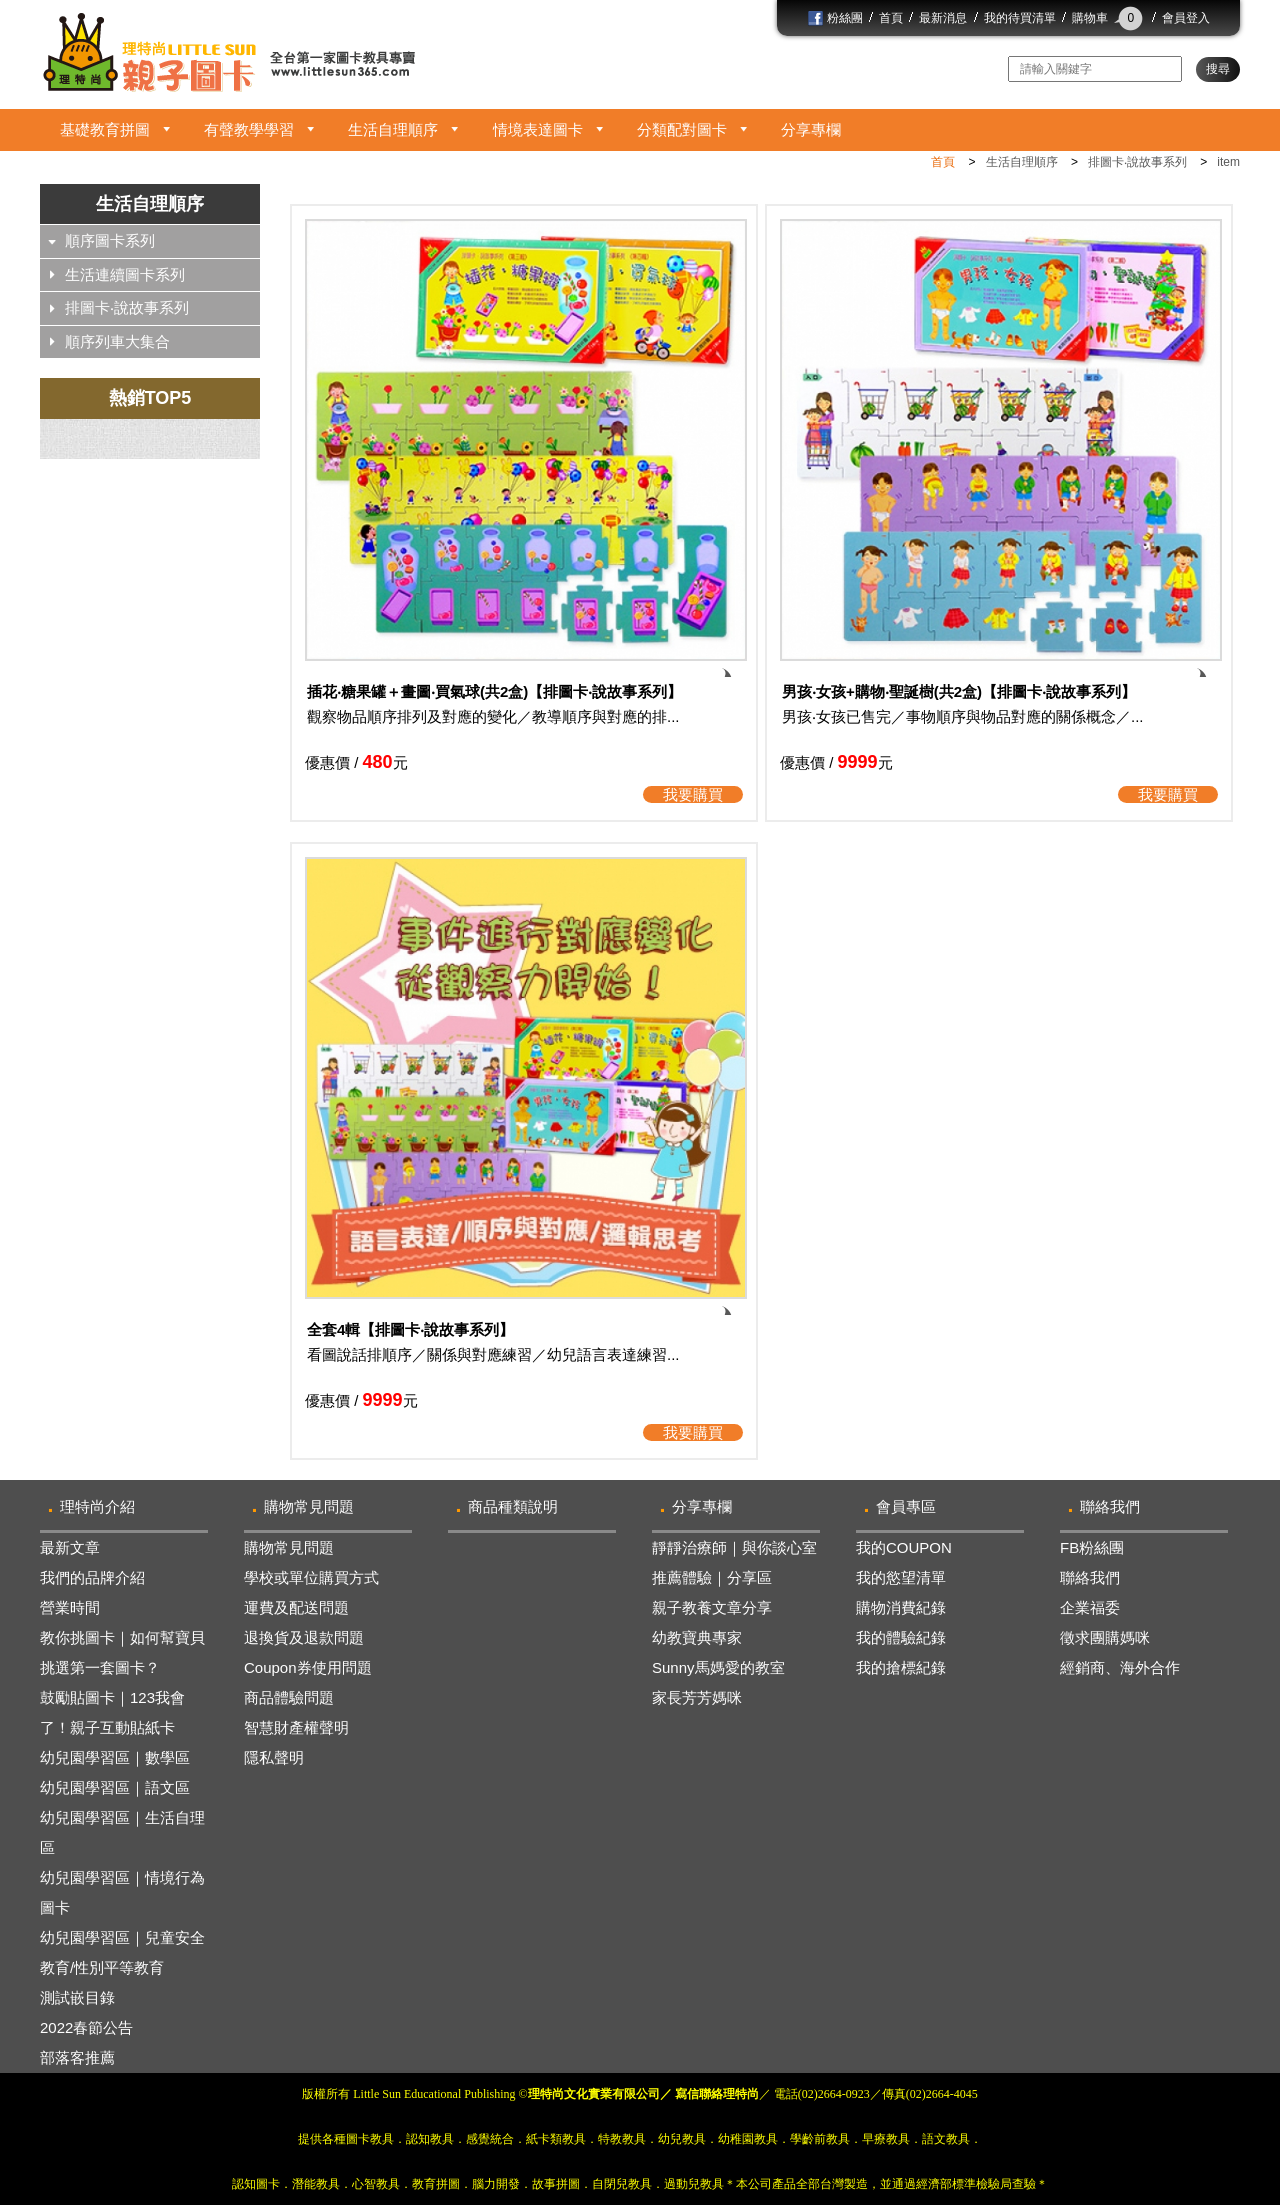  Describe the element at coordinates (891, 18) in the screenshot. I see `首頁` at that location.